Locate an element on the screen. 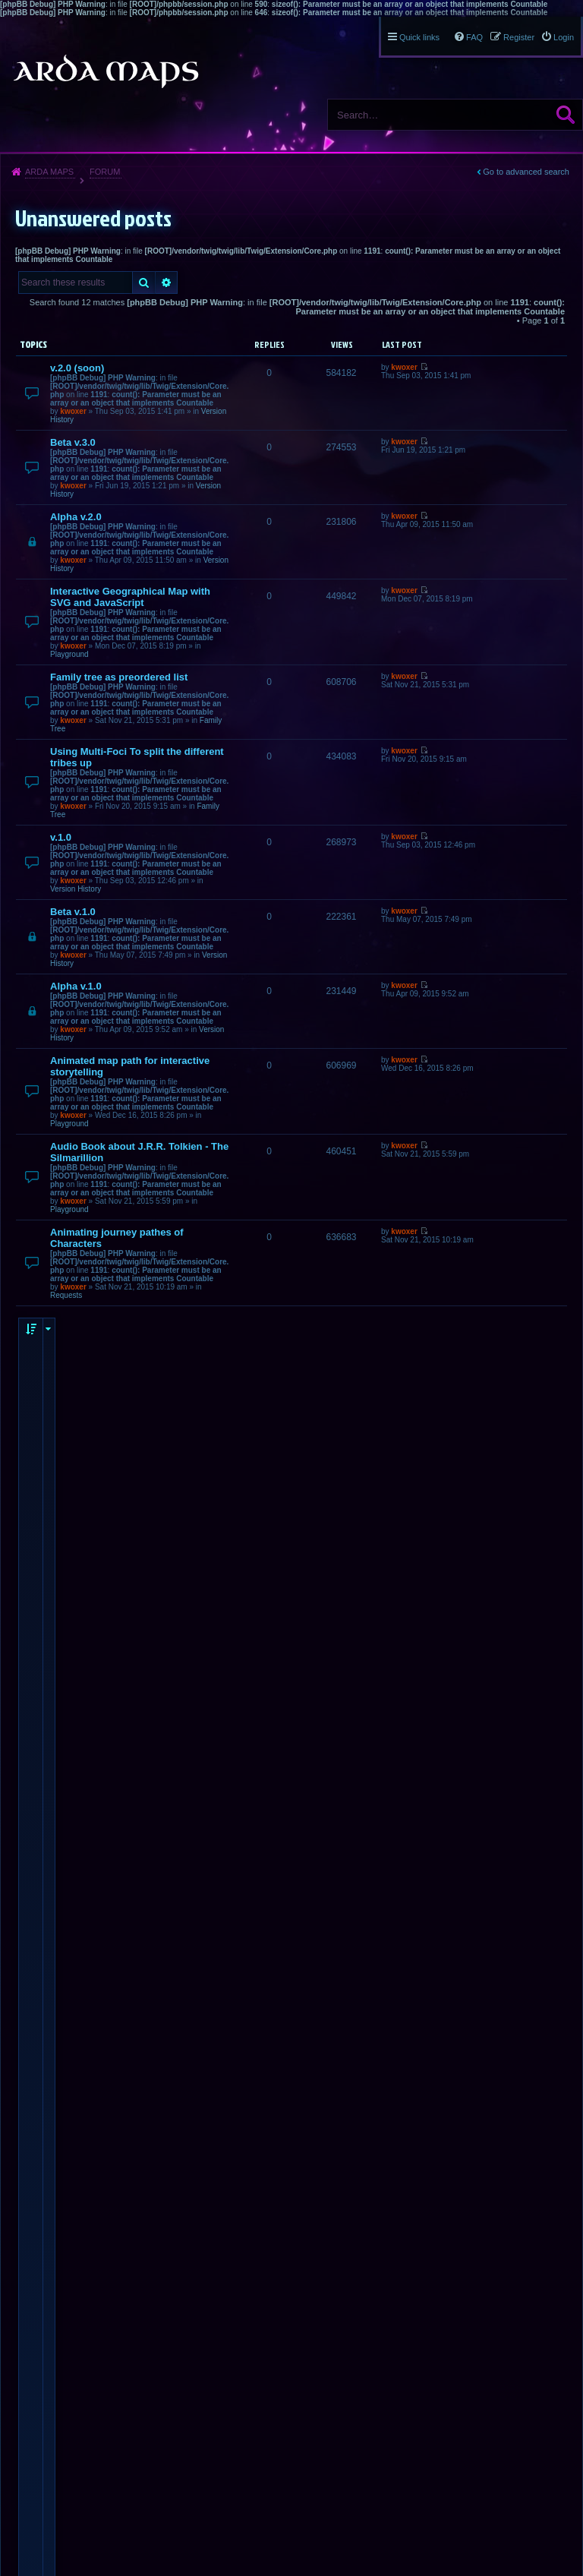  Advanced search is located at coordinates (167, 282).